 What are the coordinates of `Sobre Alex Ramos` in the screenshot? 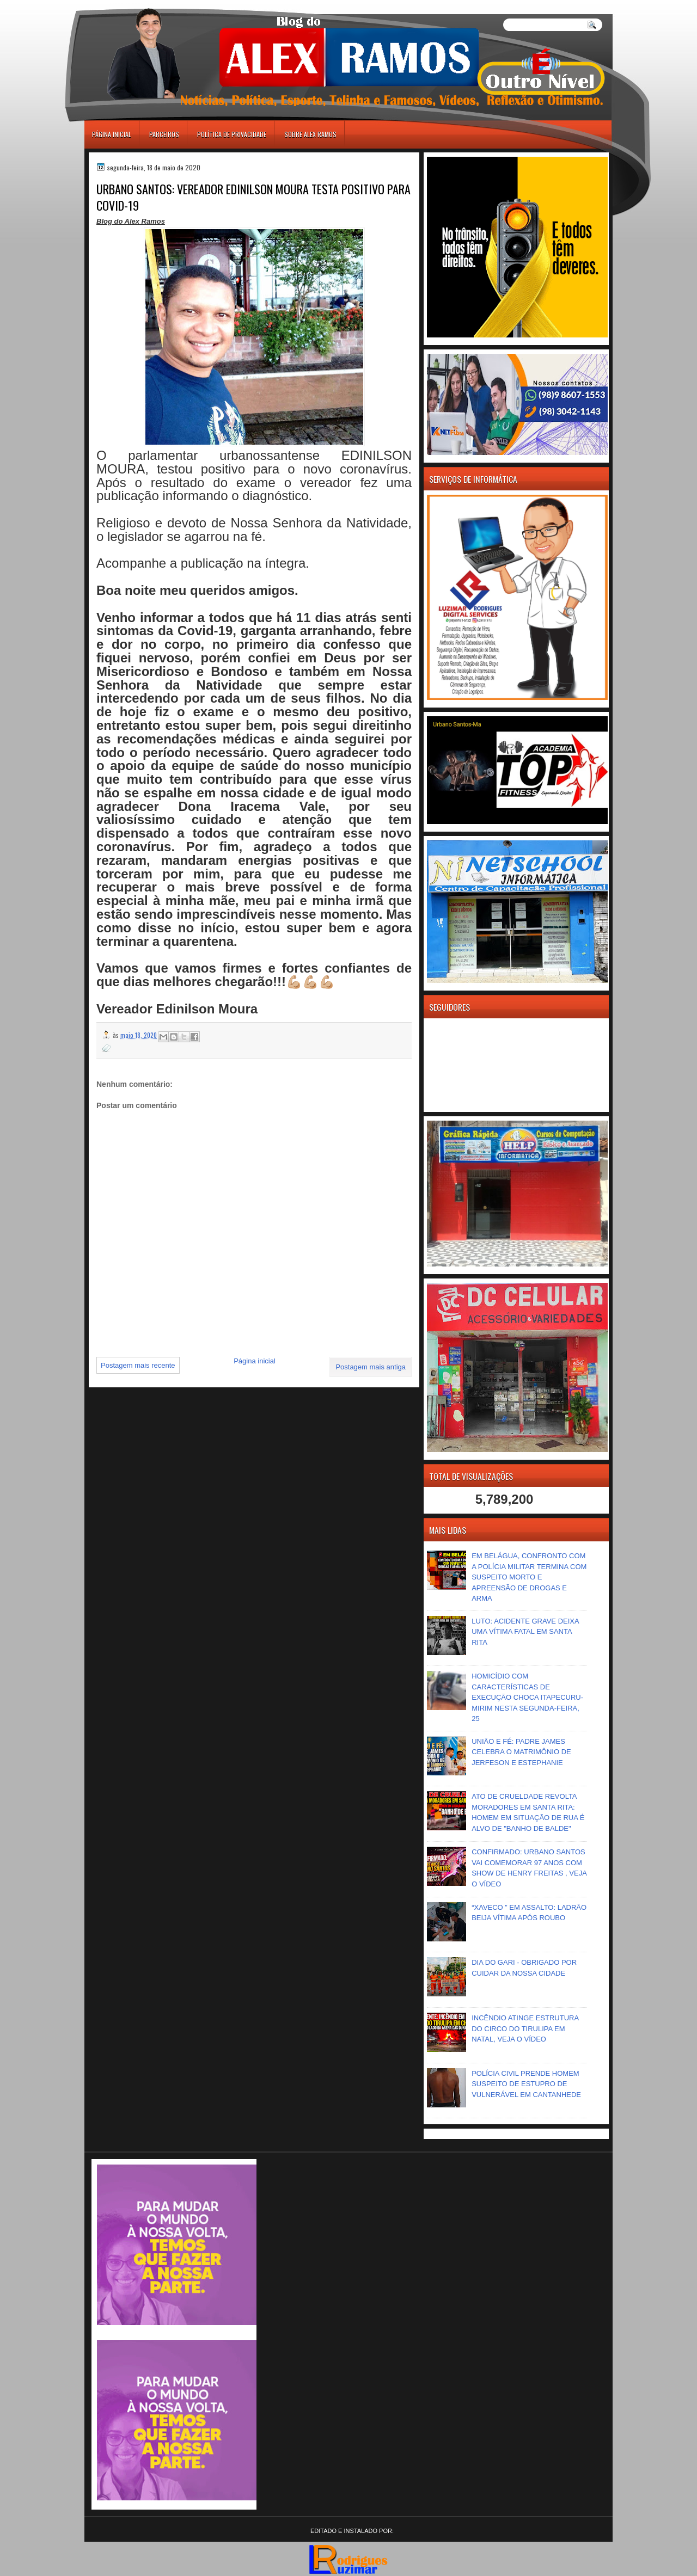 It's located at (310, 134).